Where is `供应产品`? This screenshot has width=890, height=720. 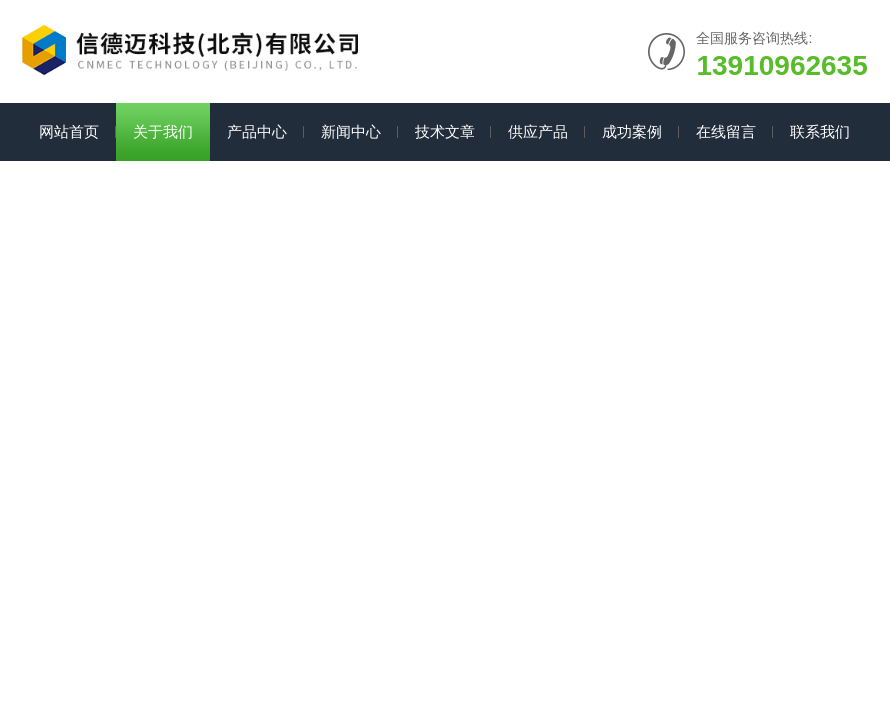
供应产品 is located at coordinates (538, 131).